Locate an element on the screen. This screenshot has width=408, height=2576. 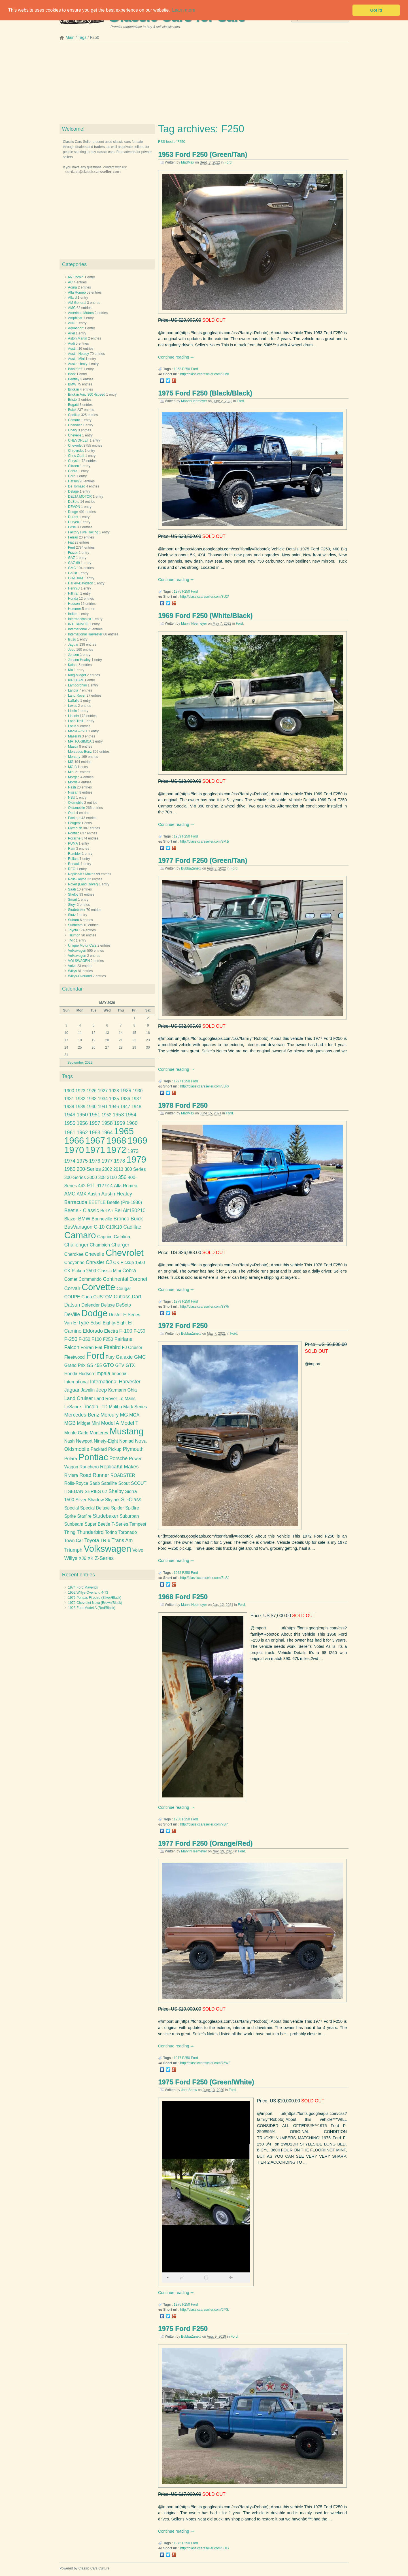
1932 is located at coordinates (80, 1098).